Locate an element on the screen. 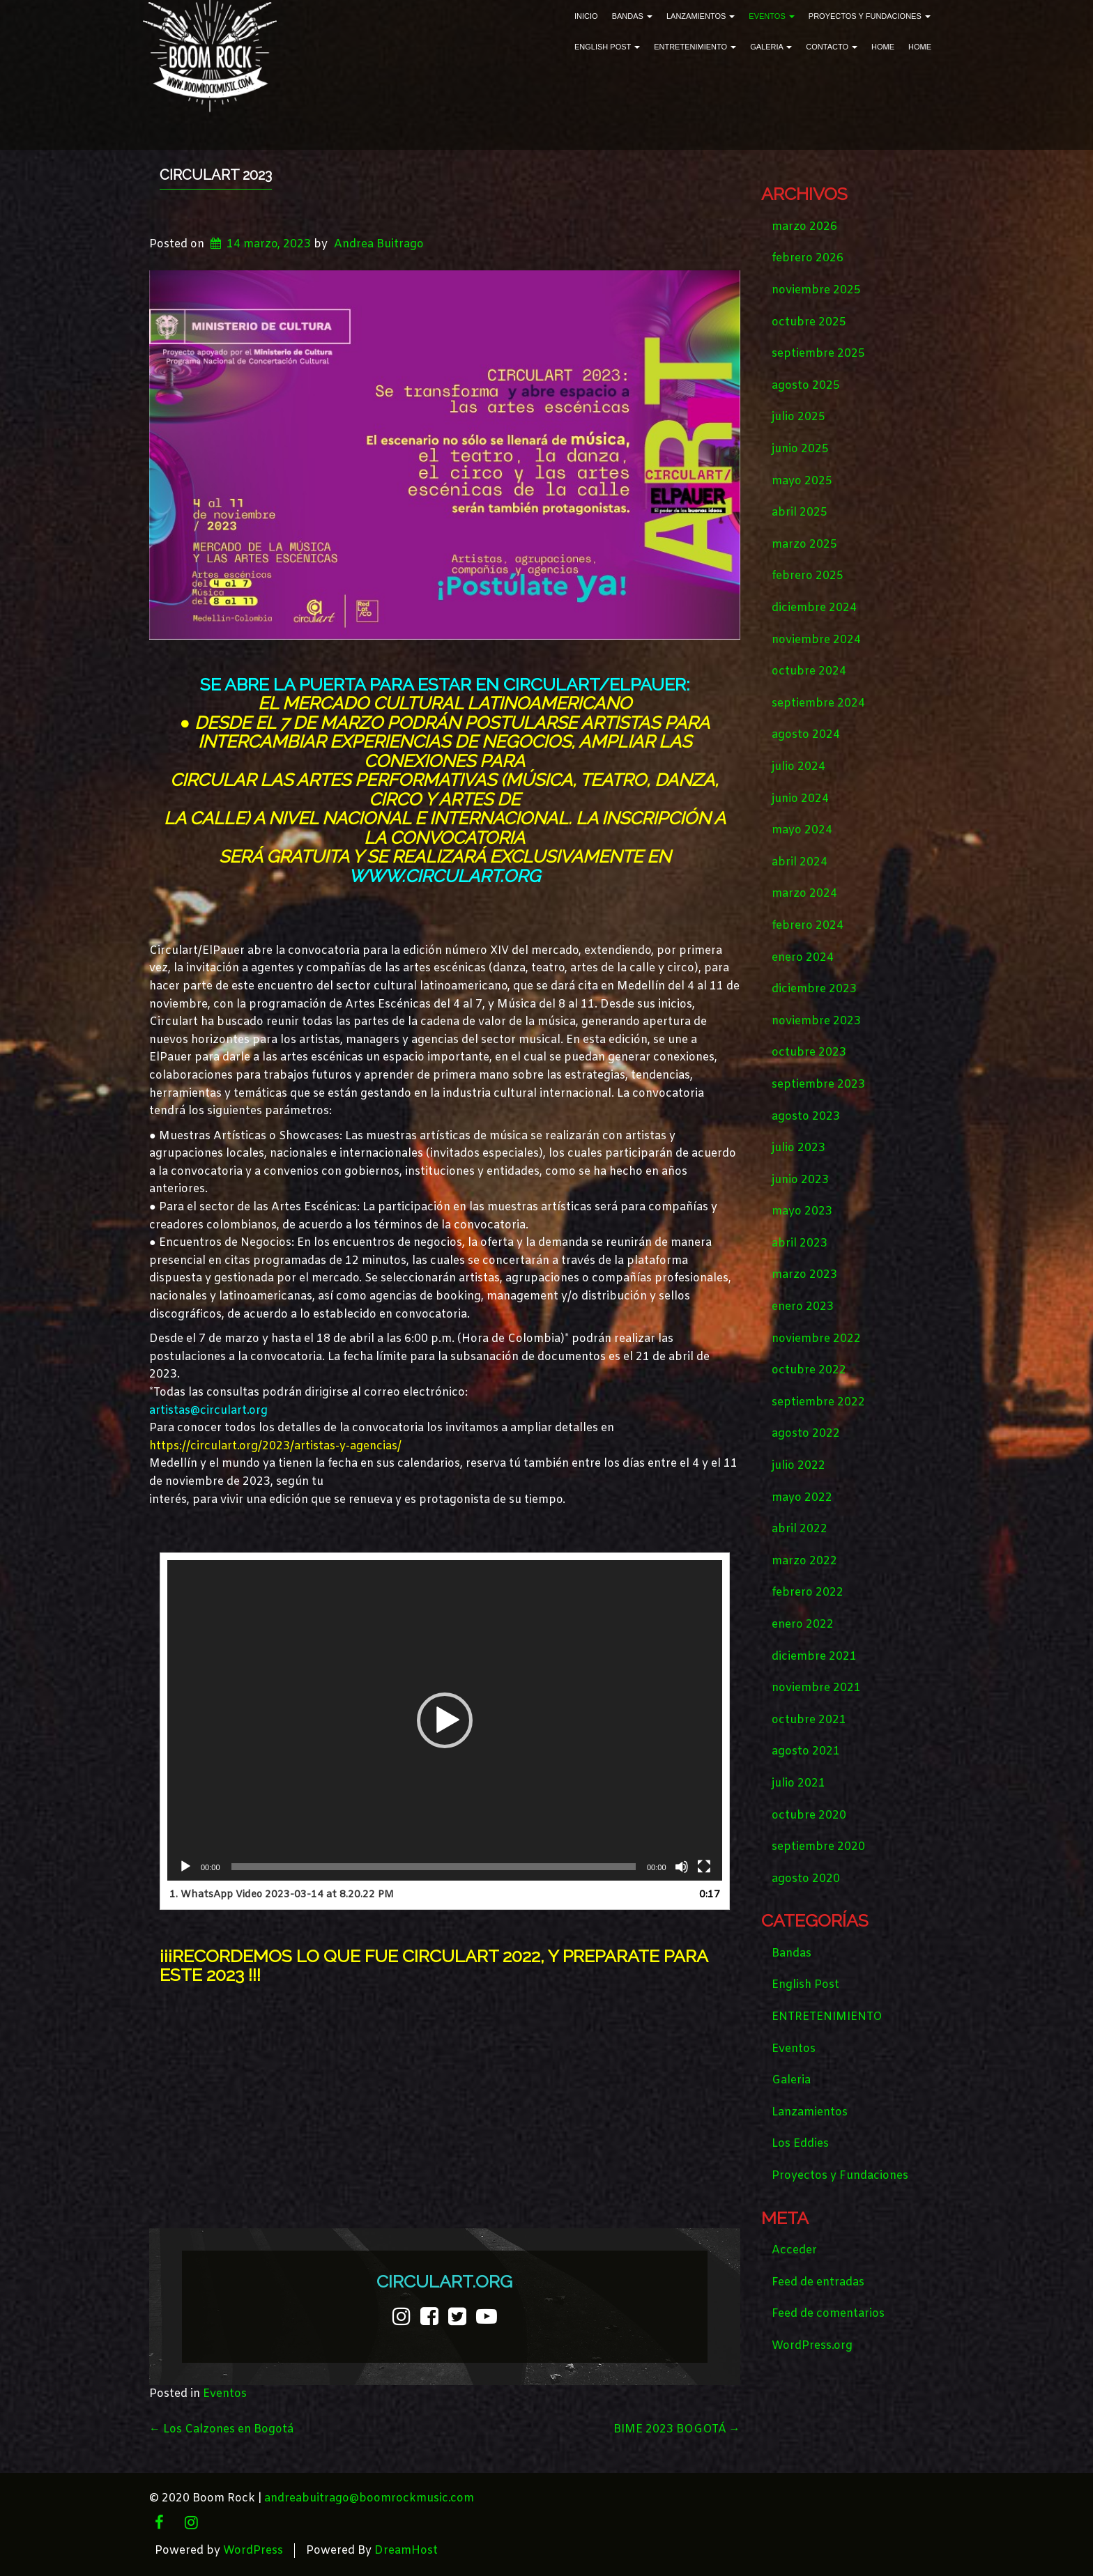  www.circulart.org is located at coordinates (444, 875).